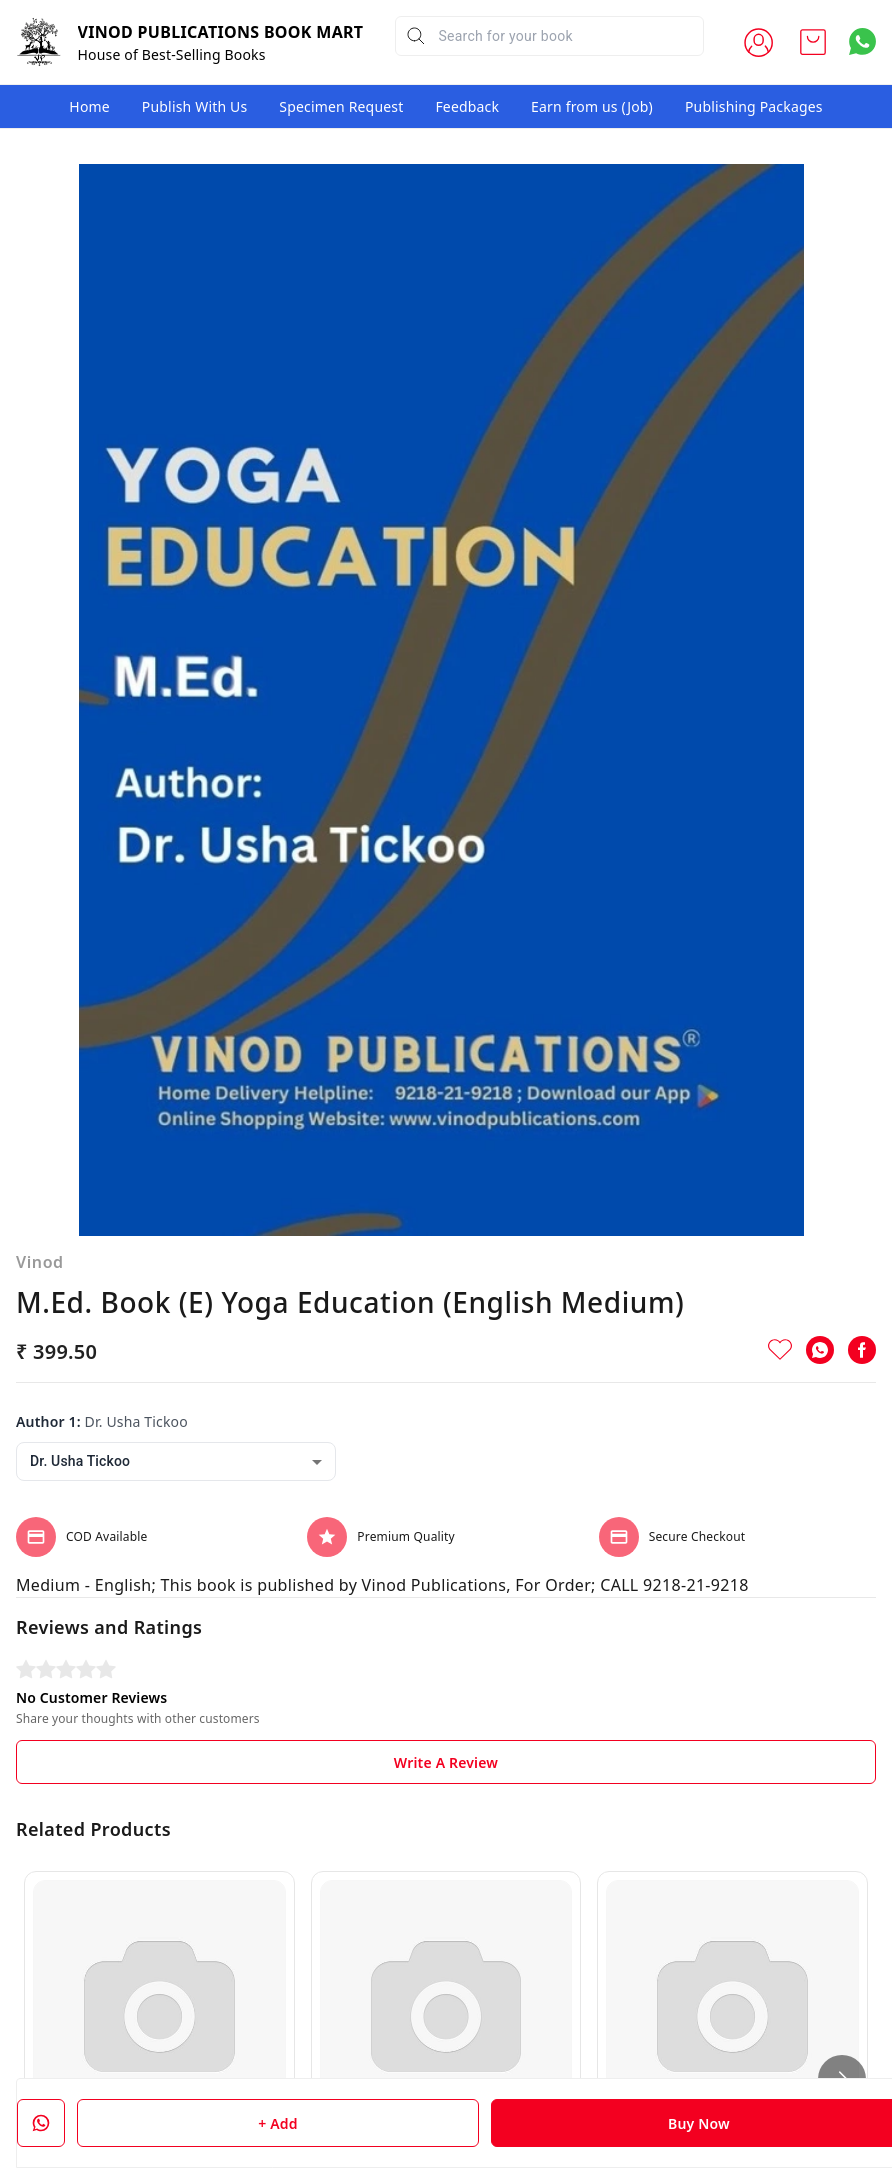 Image resolution: width=892 pixels, height=2168 pixels. I want to click on House of Best-Selling Books, so click(172, 54).